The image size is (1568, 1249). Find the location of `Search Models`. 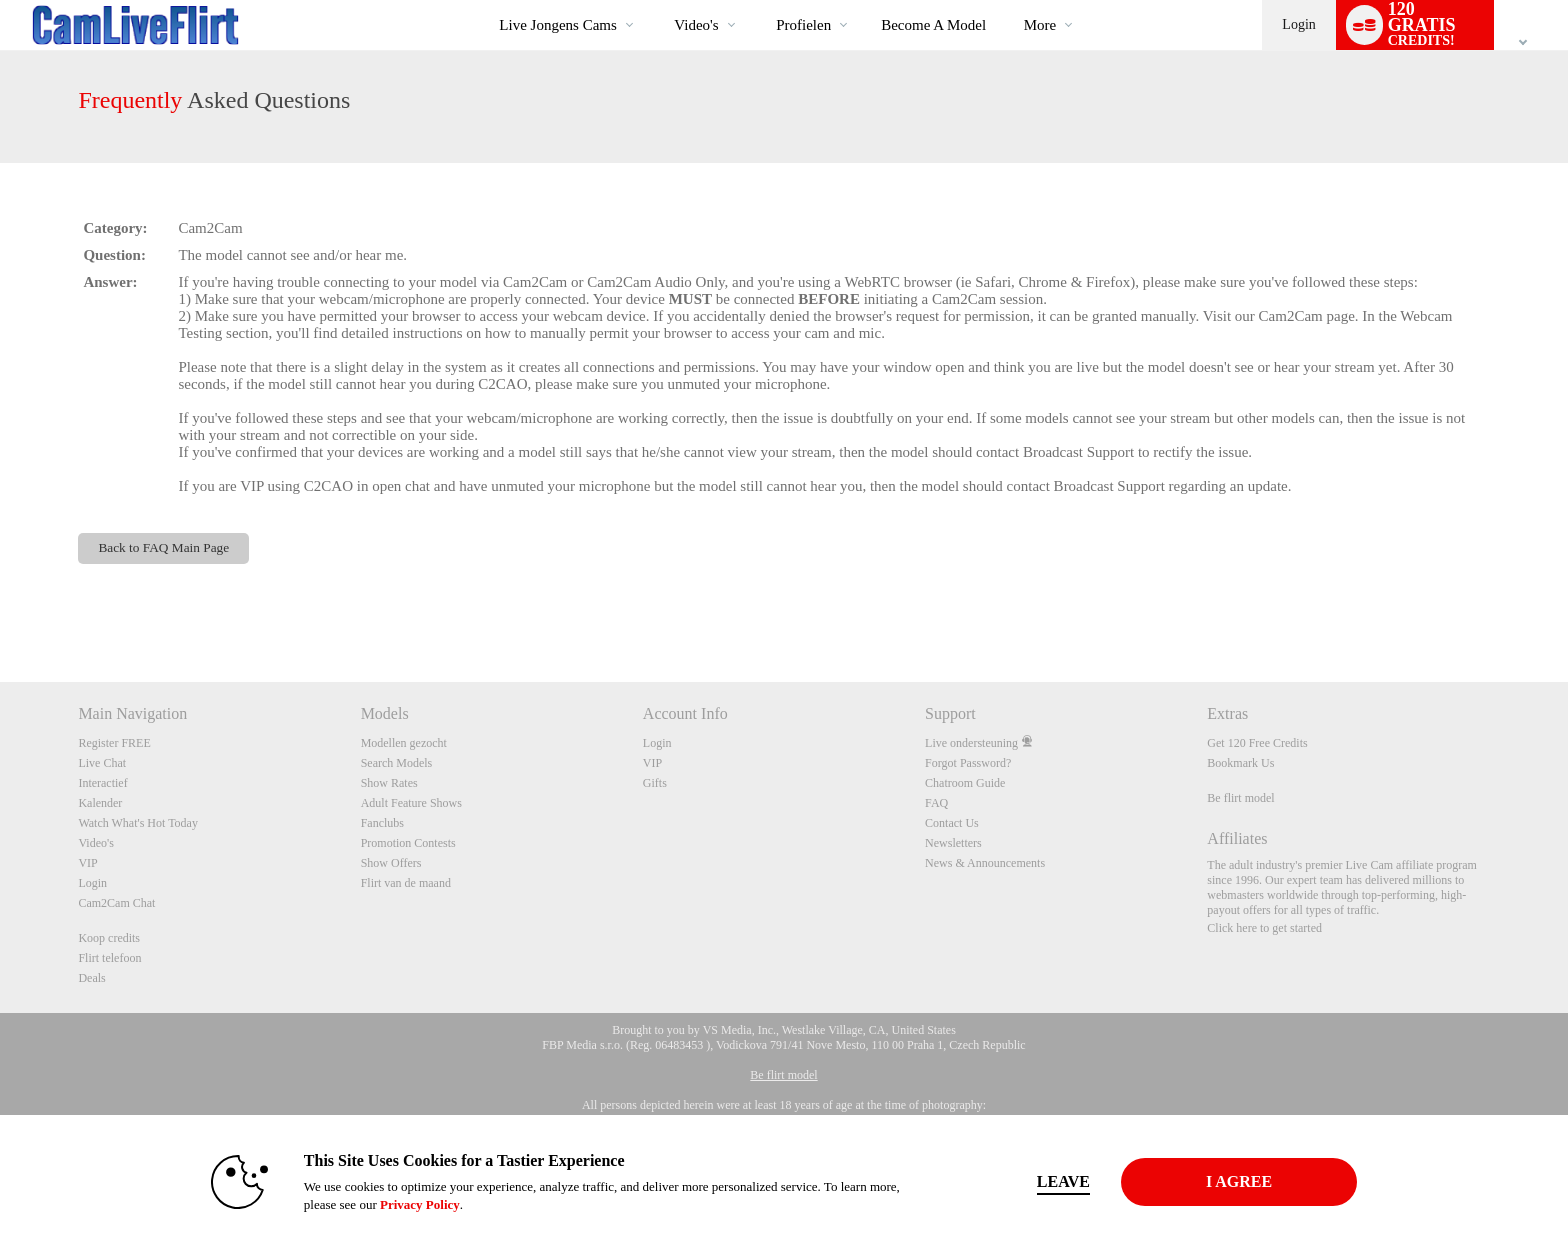

Search Models is located at coordinates (397, 763).